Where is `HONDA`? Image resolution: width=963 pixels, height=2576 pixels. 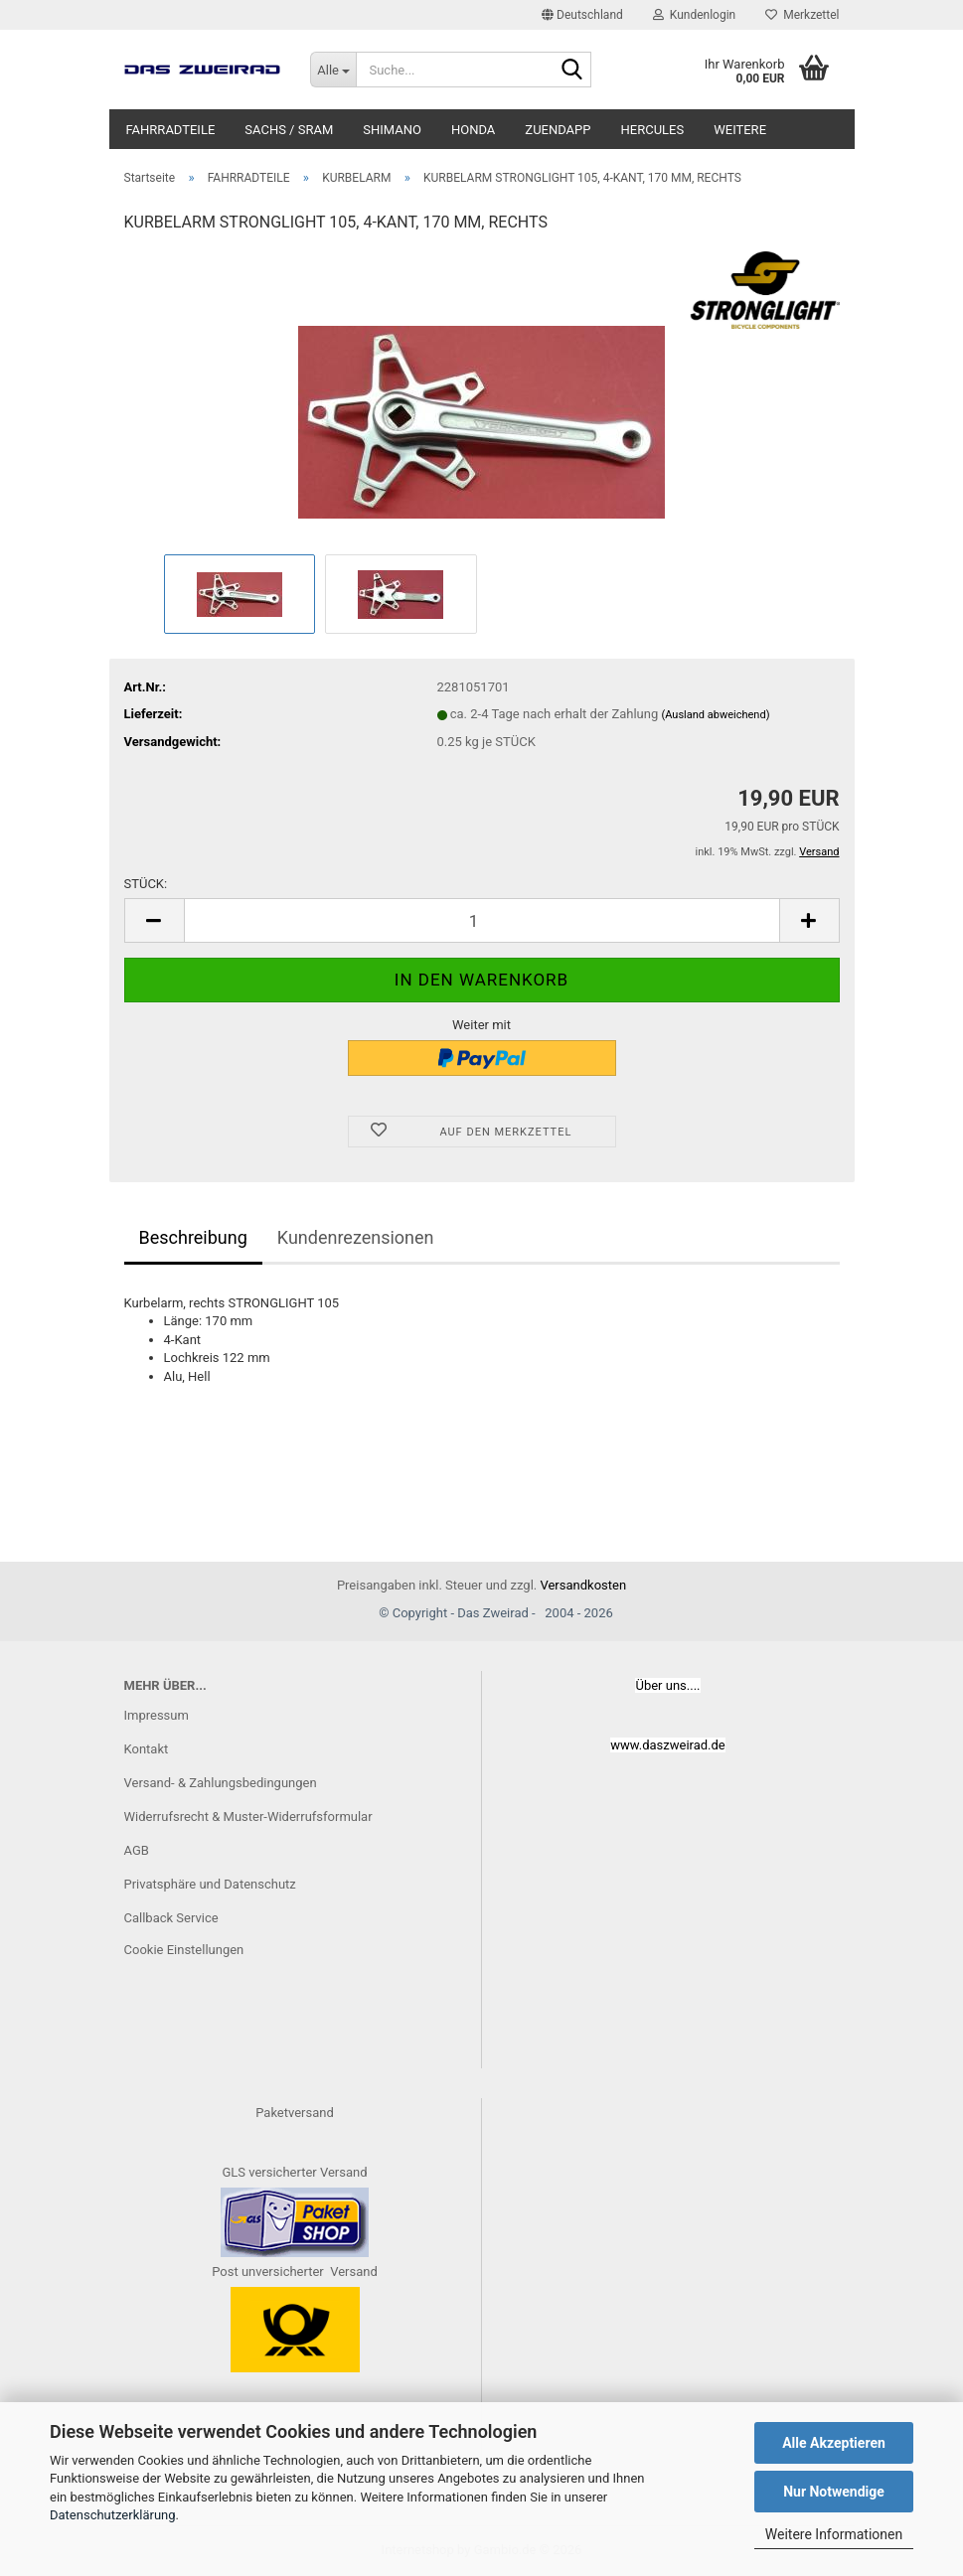
HONDA is located at coordinates (473, 129).